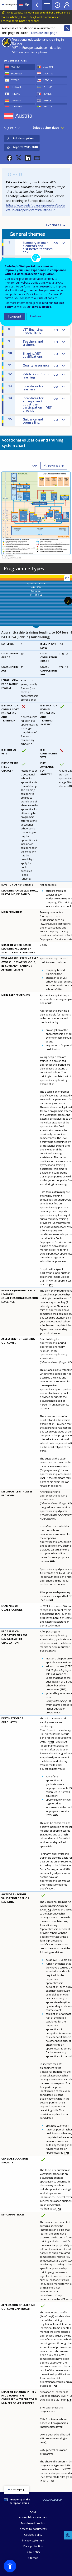 The width and height of the screenshot is (72, 2576). I want to click on Belgium, so click(48, 66).